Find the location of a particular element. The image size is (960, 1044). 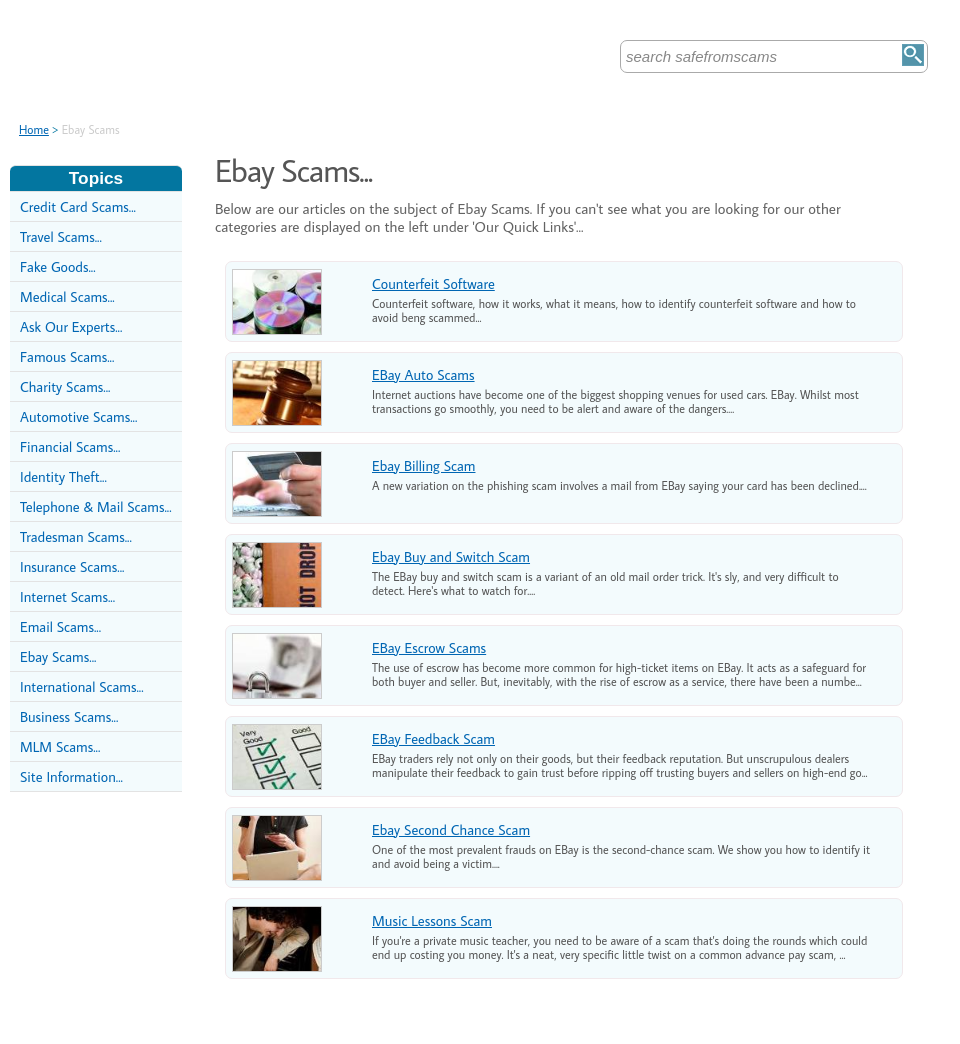

Medical Scams... is located at coordinates (67, 296).